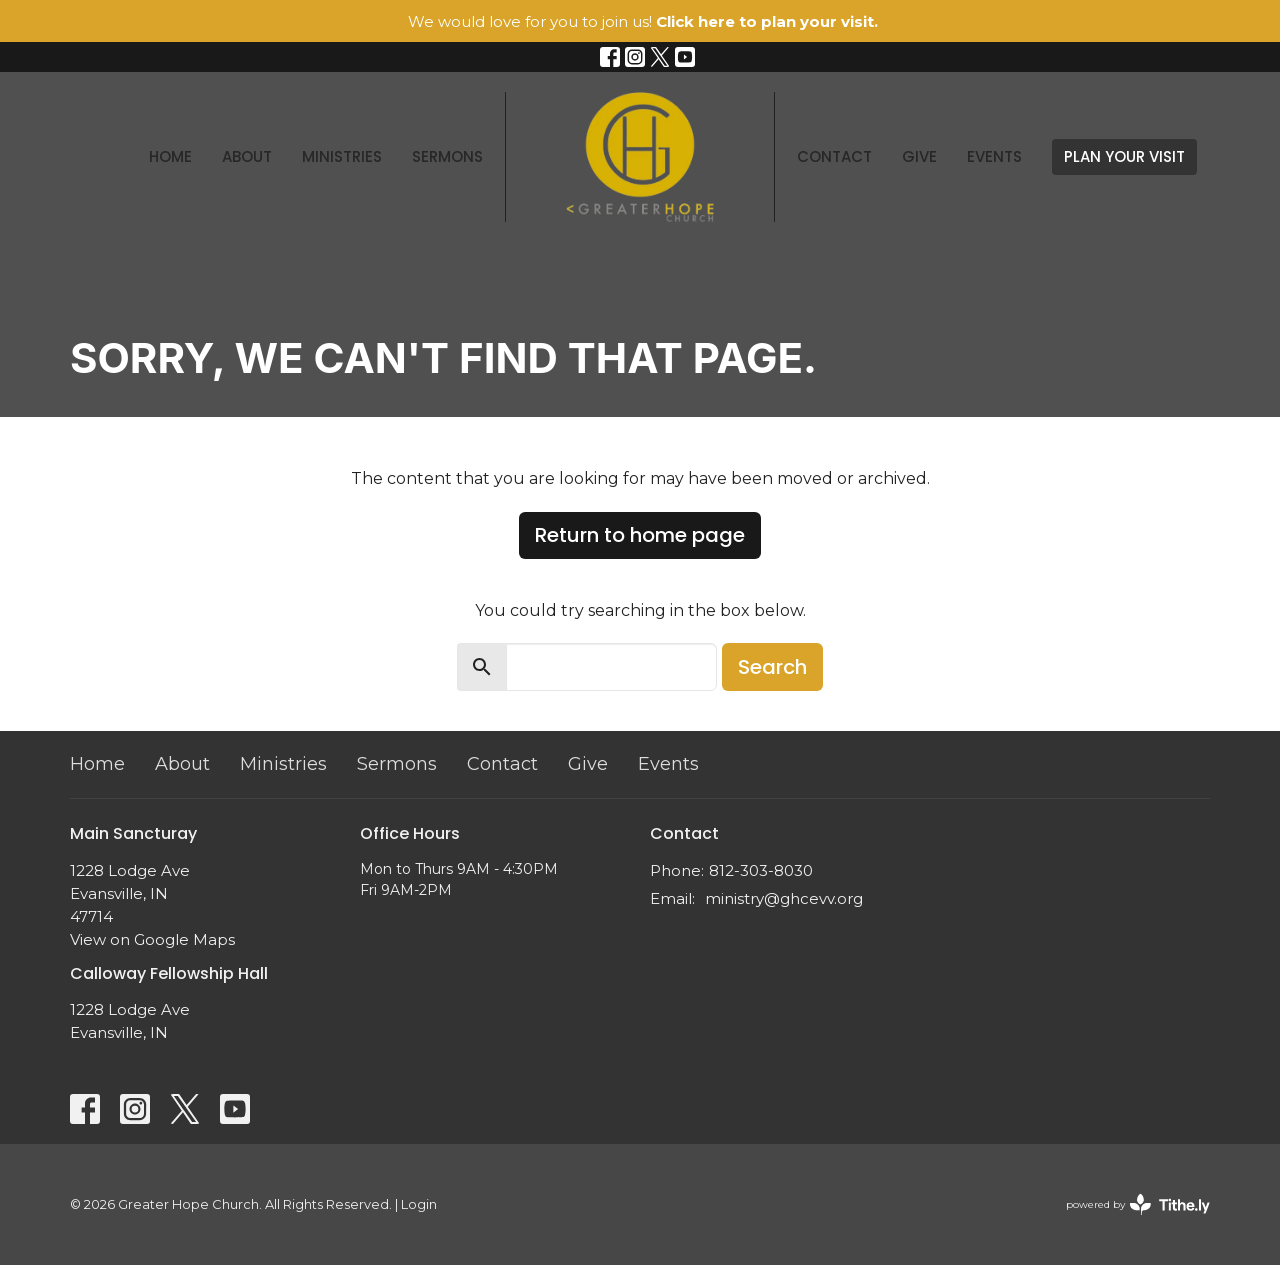  What do you see at coordinates (919, 156) in the screenshot?
I see `Give` at bounding box center [919, 156].